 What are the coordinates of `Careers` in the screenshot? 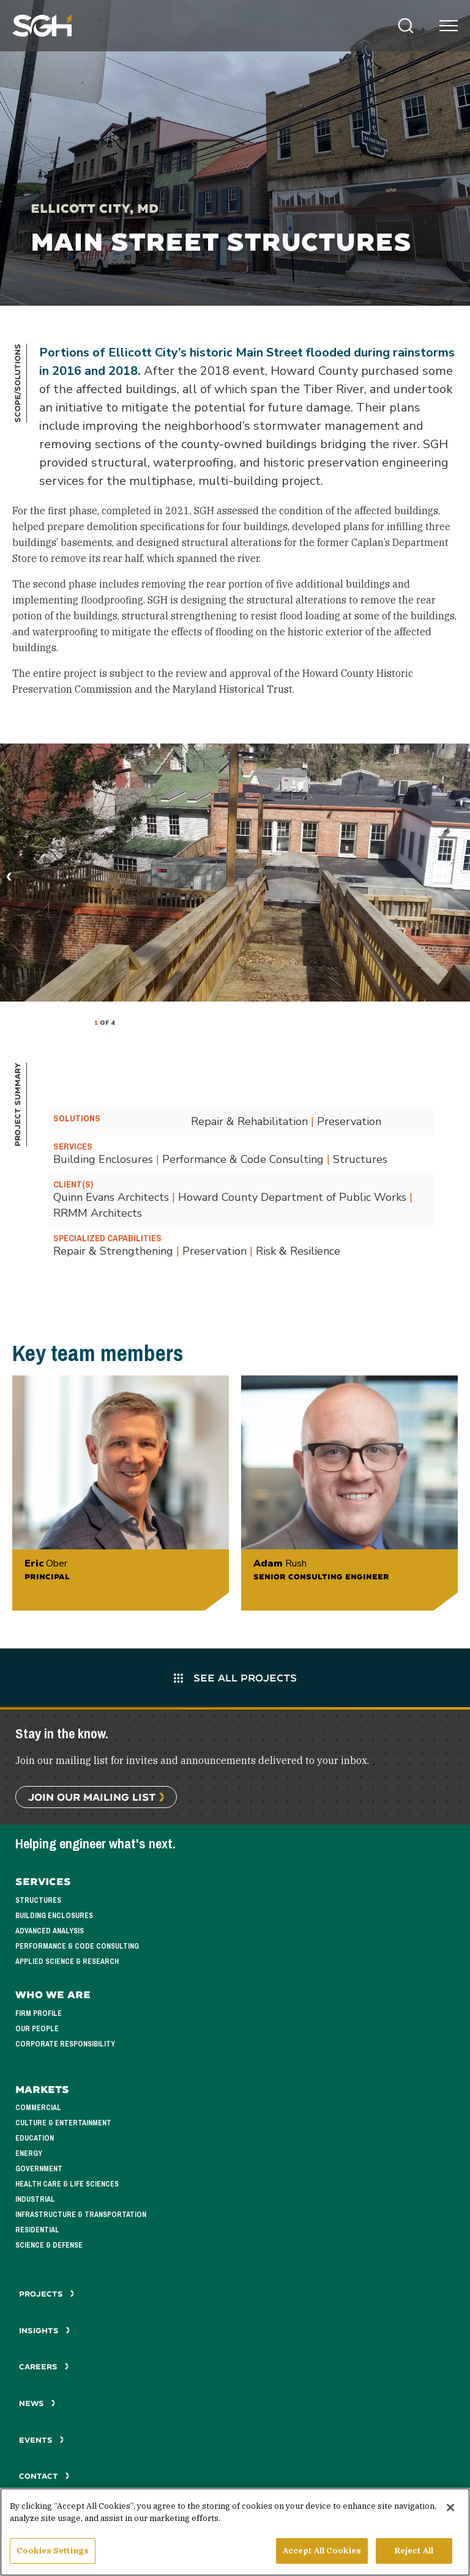 It's located at (44, 2366).